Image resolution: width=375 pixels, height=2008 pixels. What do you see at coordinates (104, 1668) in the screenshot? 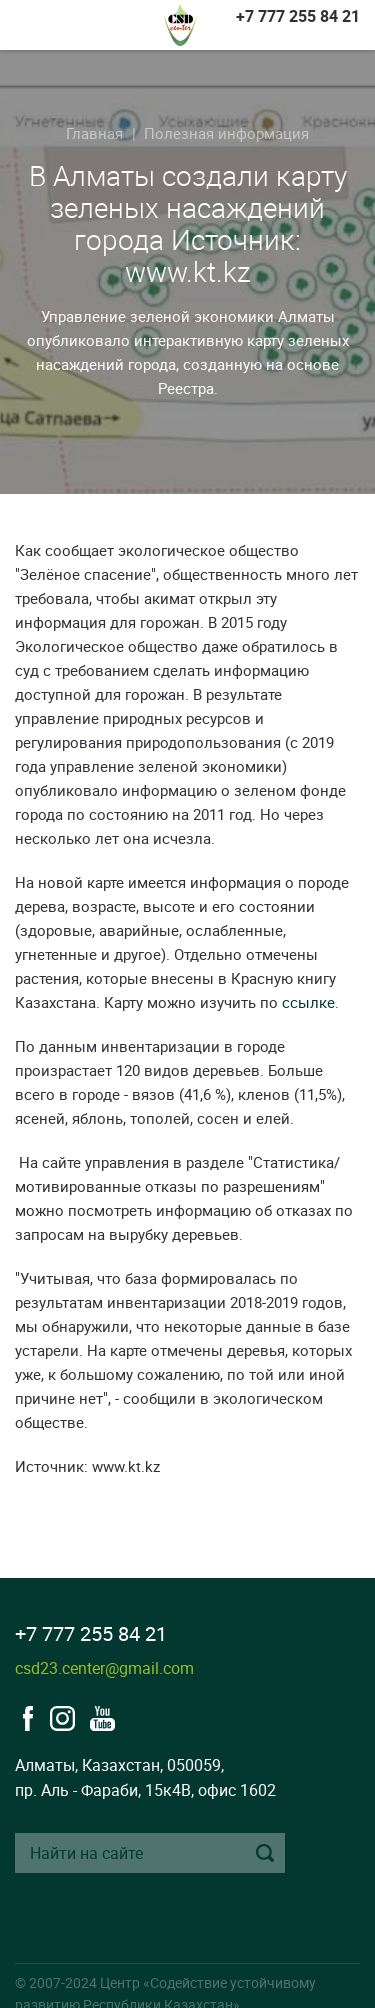
I see `csd23.center@gmail.com` at bounding box center [104, 1668].